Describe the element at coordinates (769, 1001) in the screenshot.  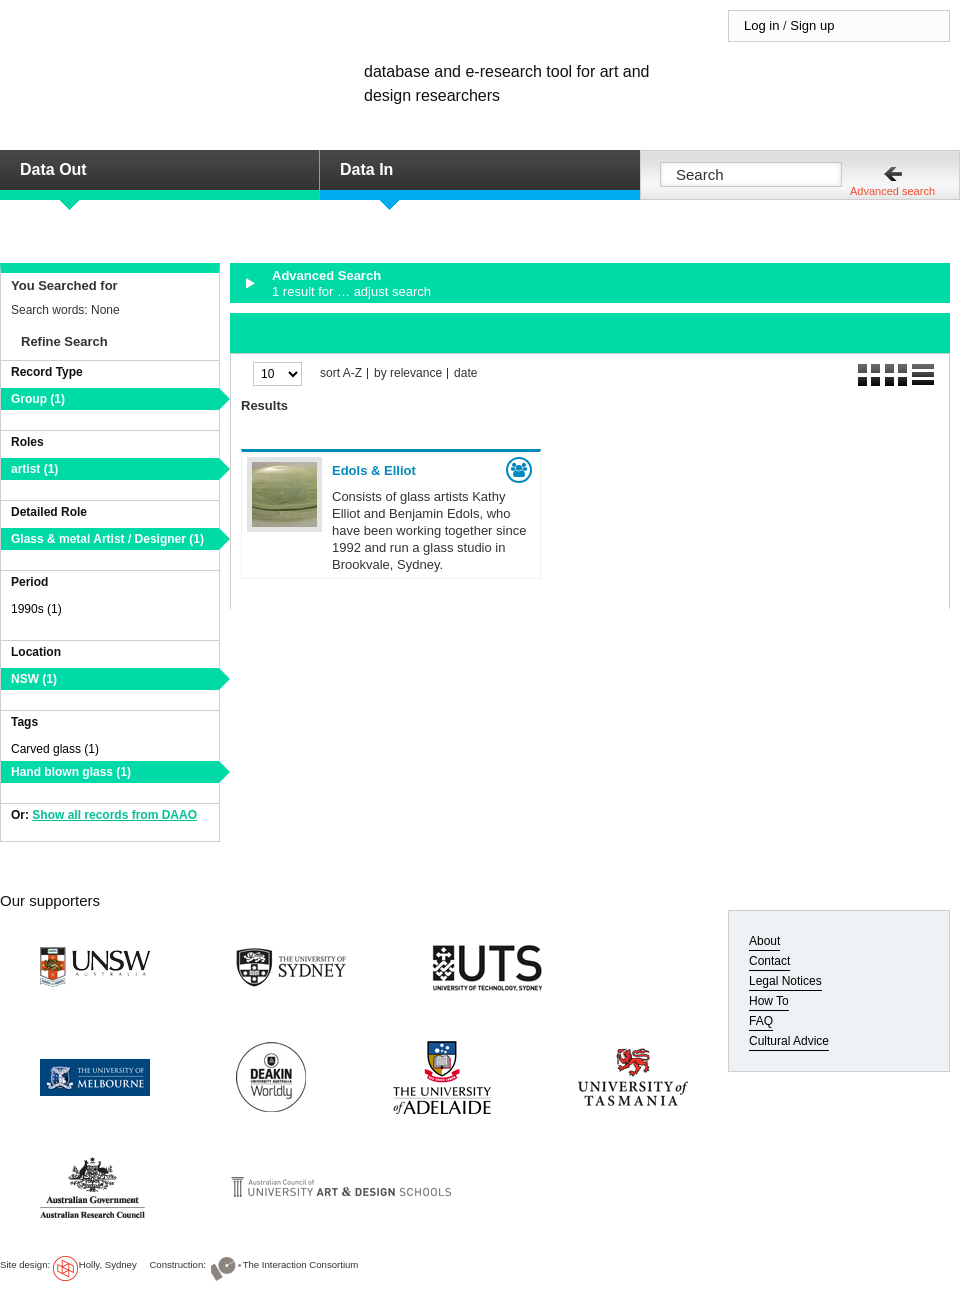
I see `How To` at that location.